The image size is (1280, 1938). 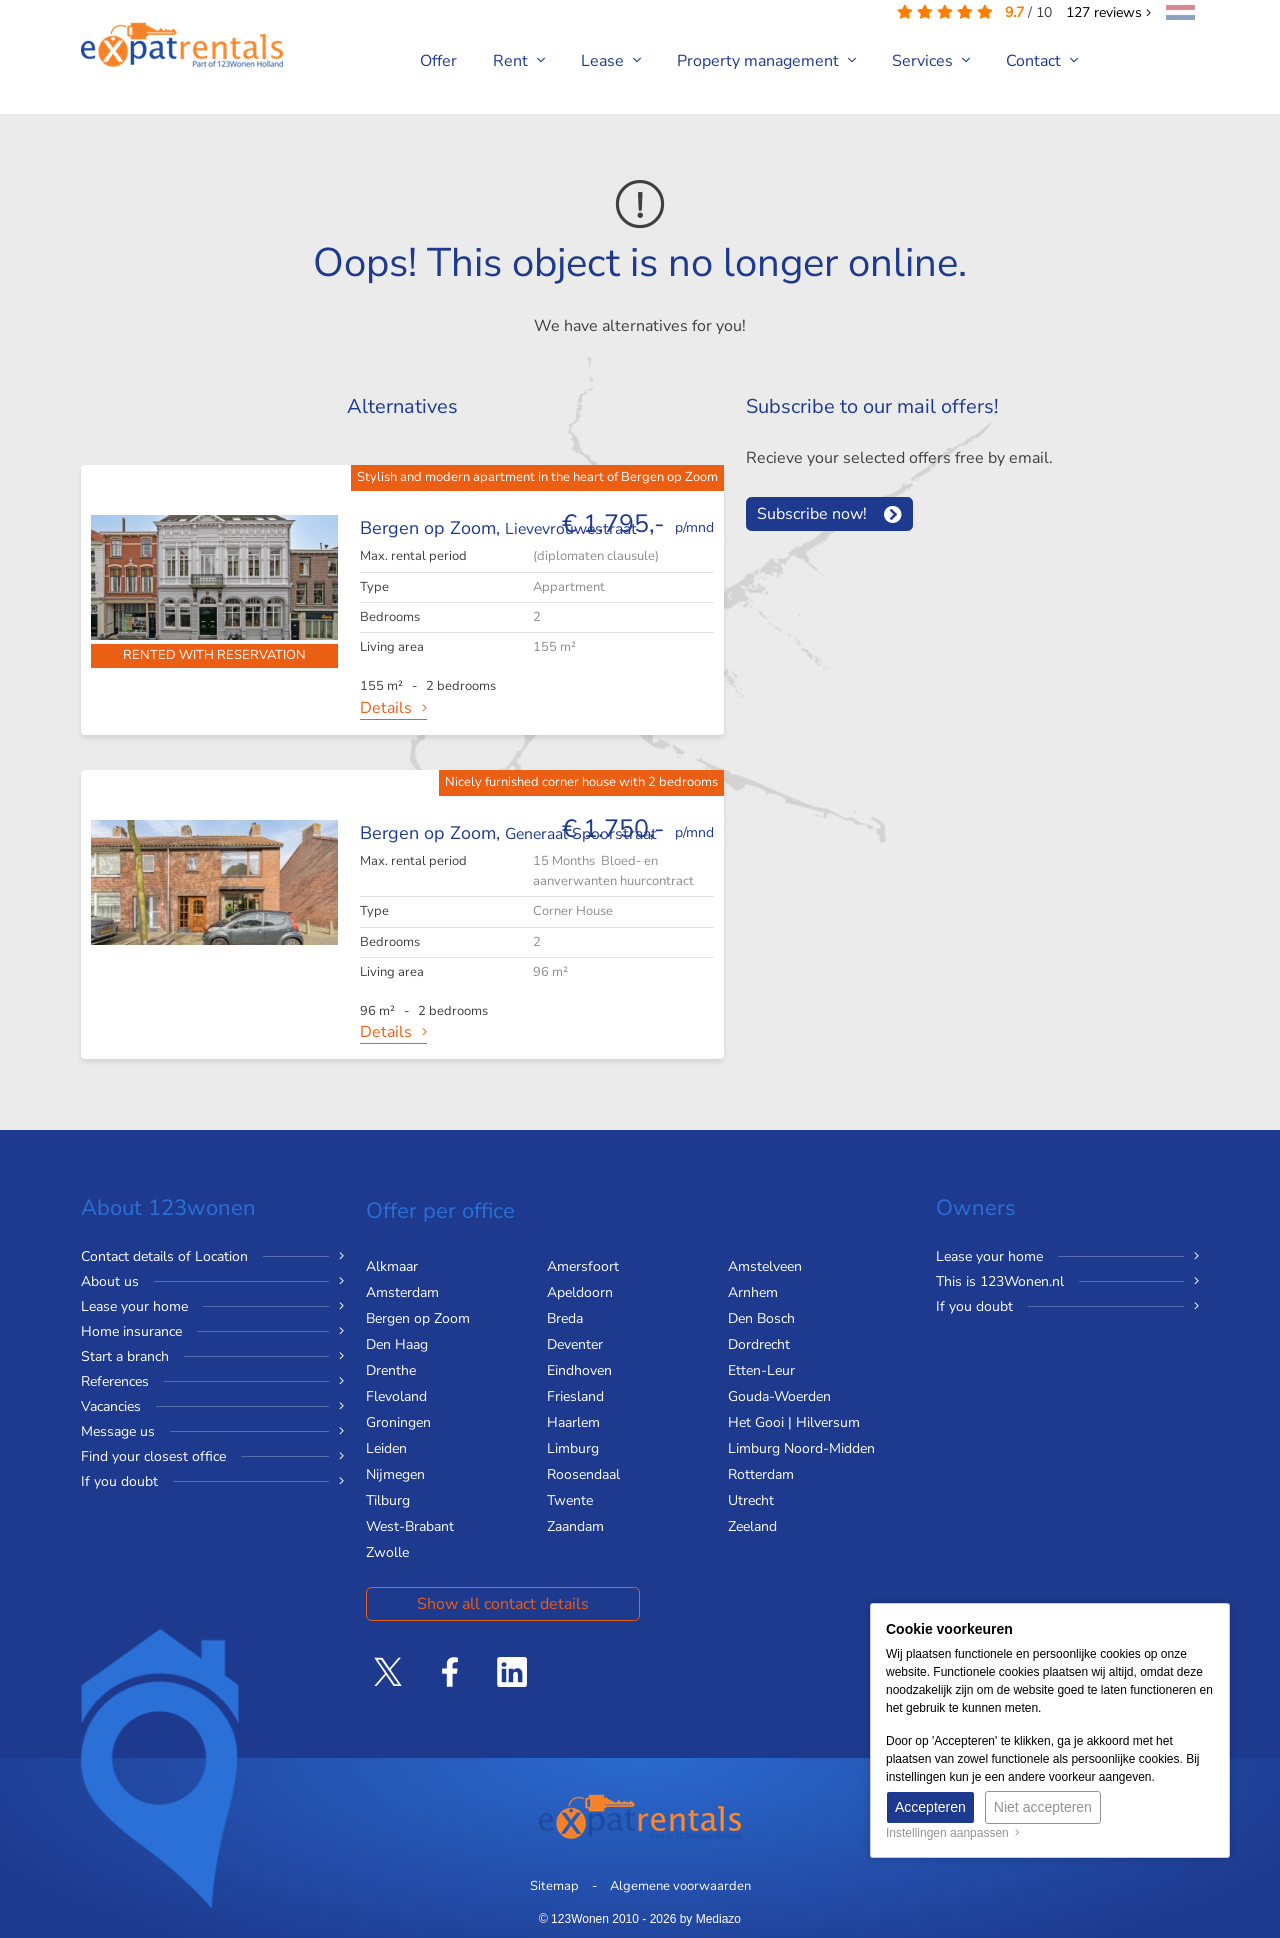 What do you see at coordinates (794, 1422) in the screenshot?
I see `Het Gooi | Hilversum` at bounding box center [794, 1422].